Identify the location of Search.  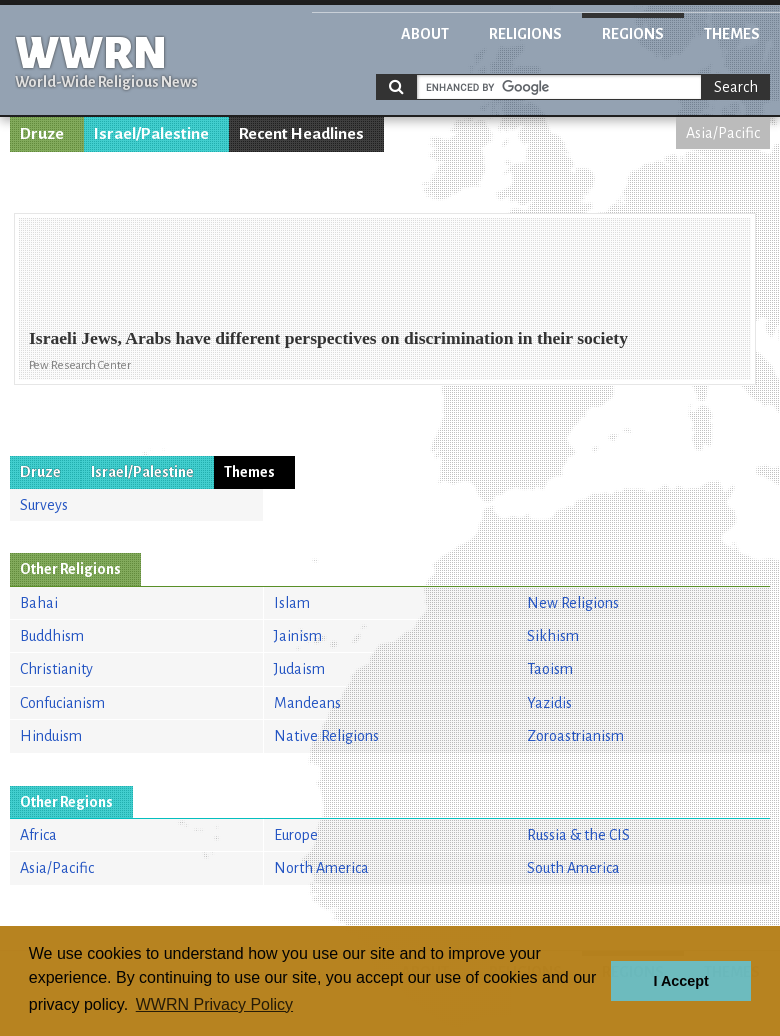
(736, 87).